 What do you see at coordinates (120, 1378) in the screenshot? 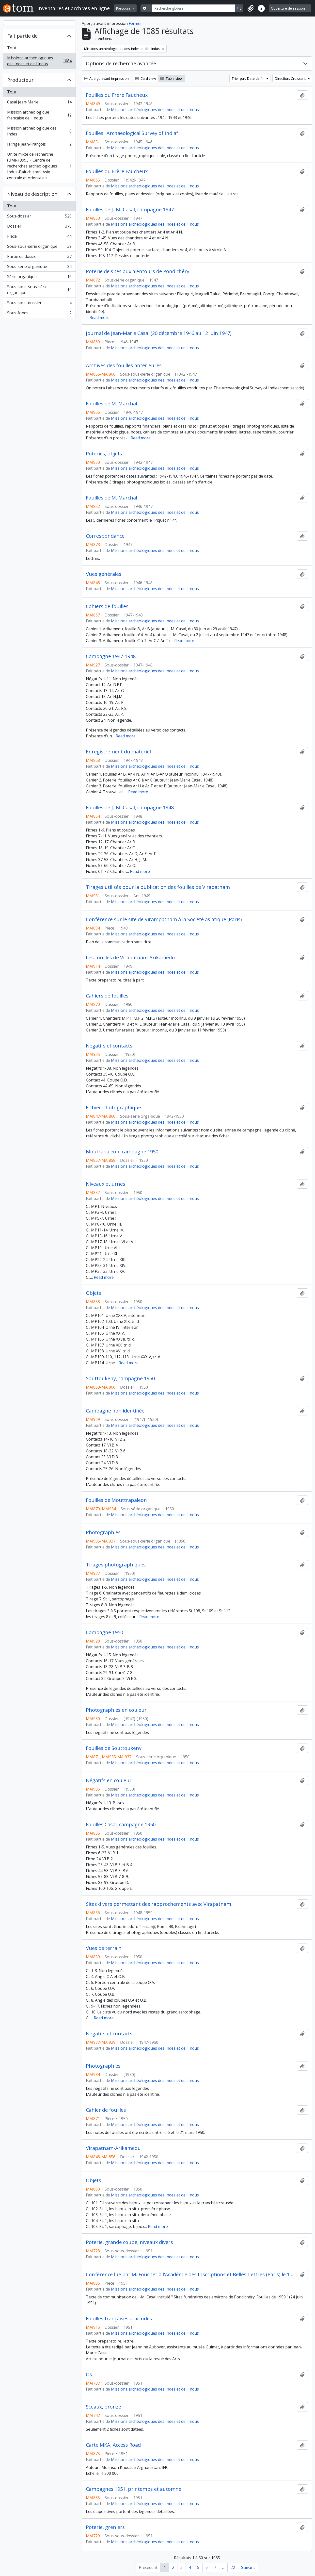
I see `Souttoukeny, campagne 1950` at bounding box center [120, 1378].